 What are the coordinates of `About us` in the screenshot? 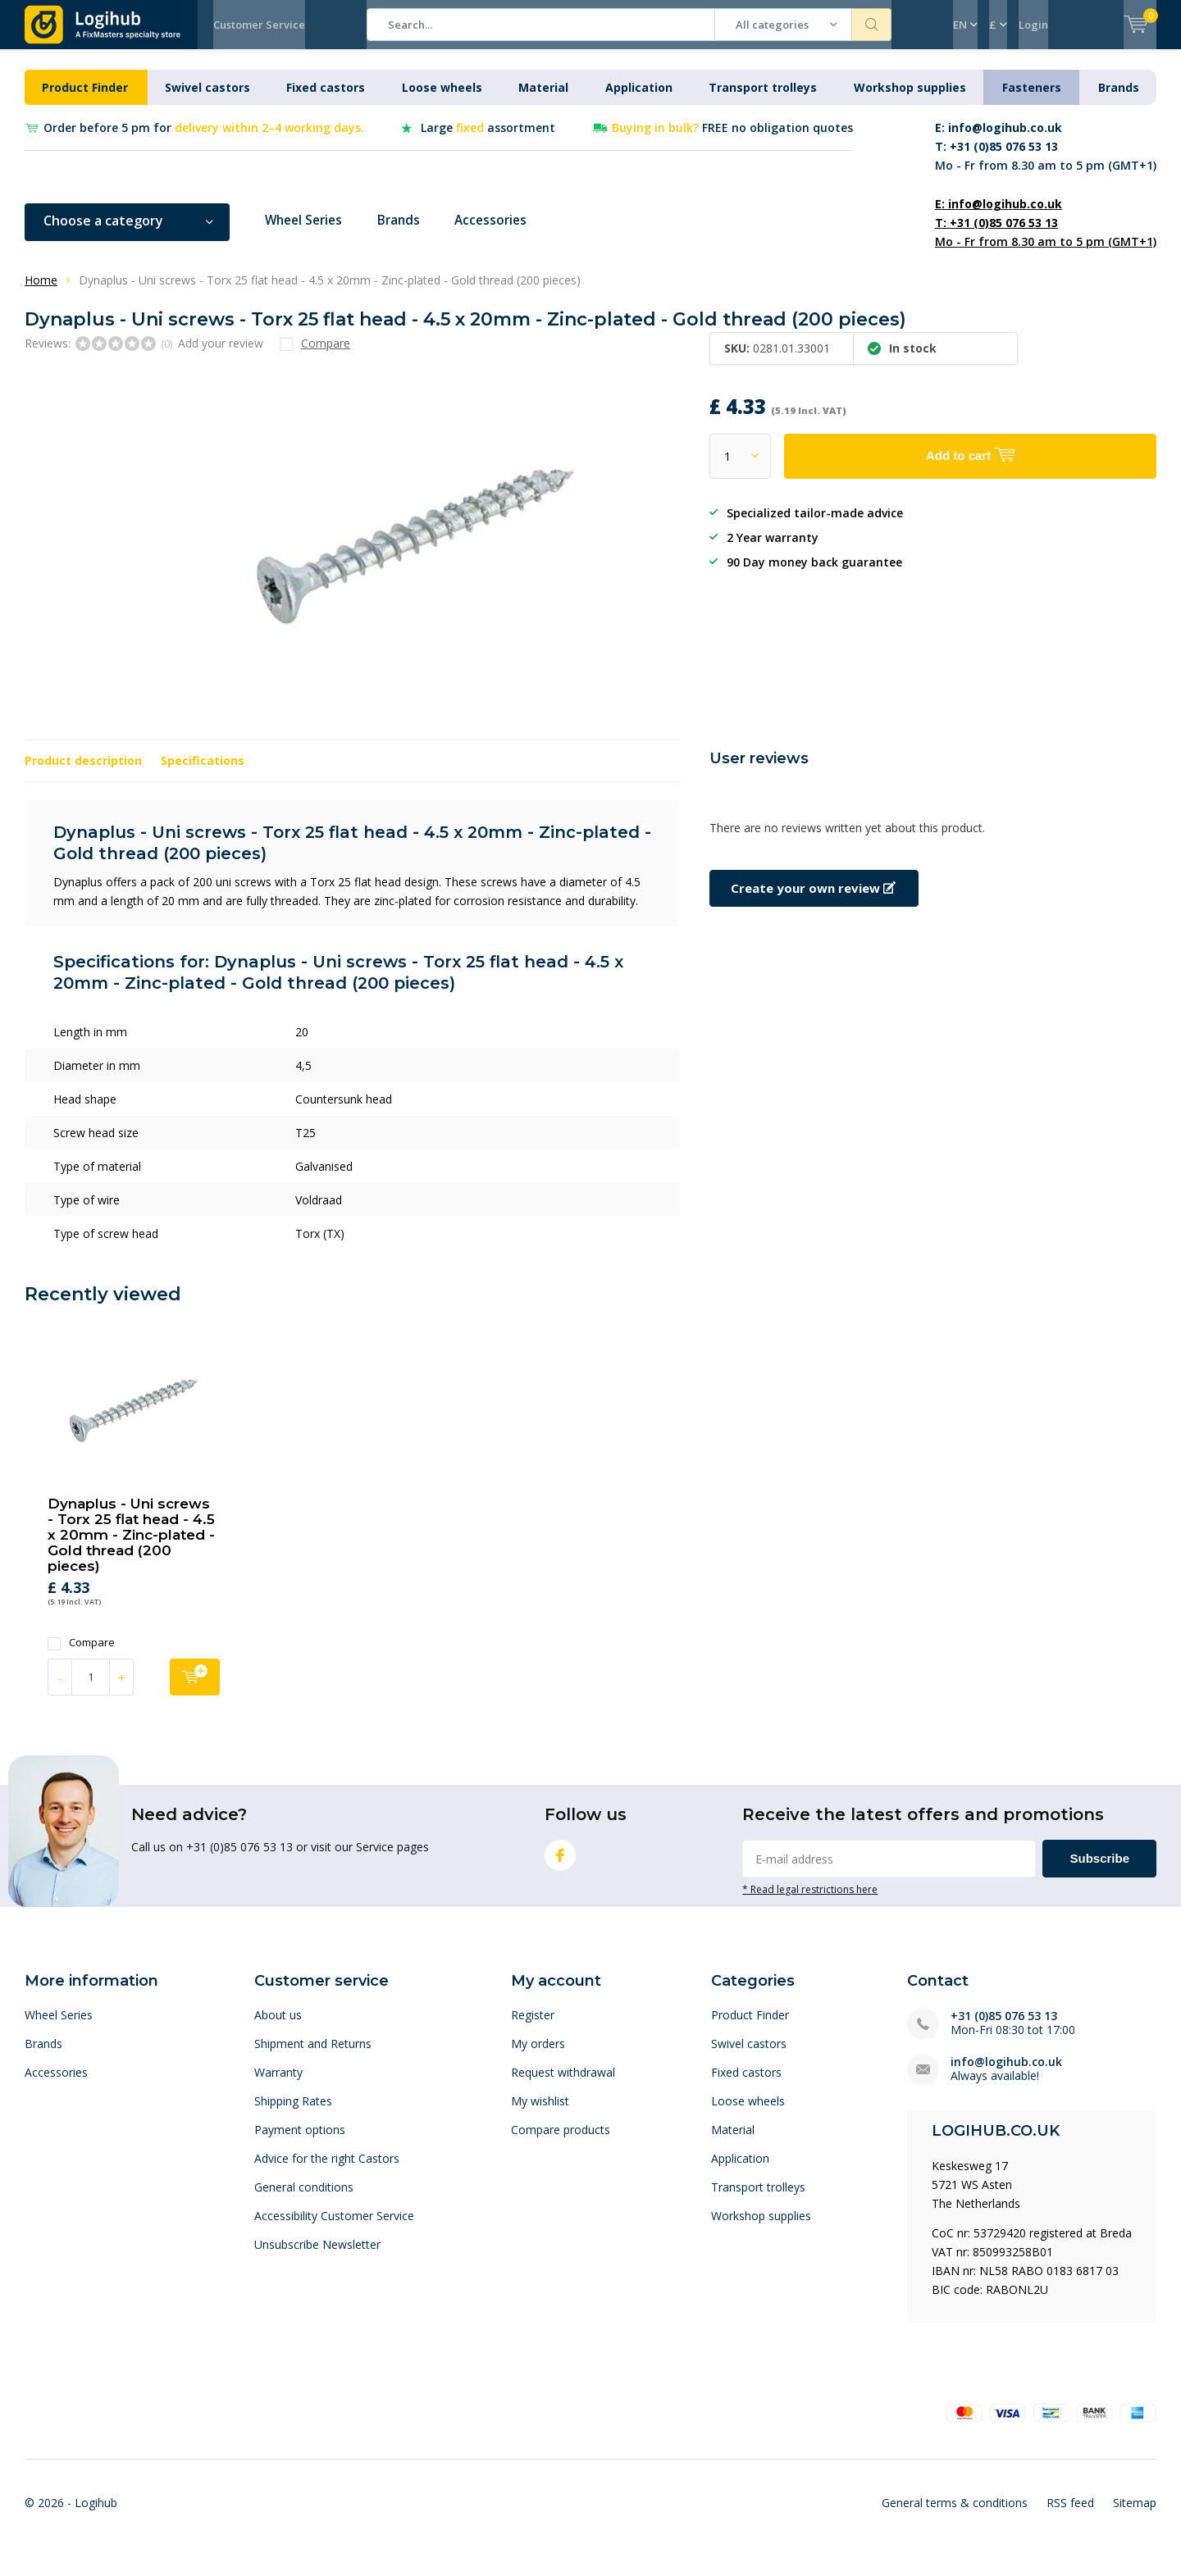 It's located at (278, 2027).